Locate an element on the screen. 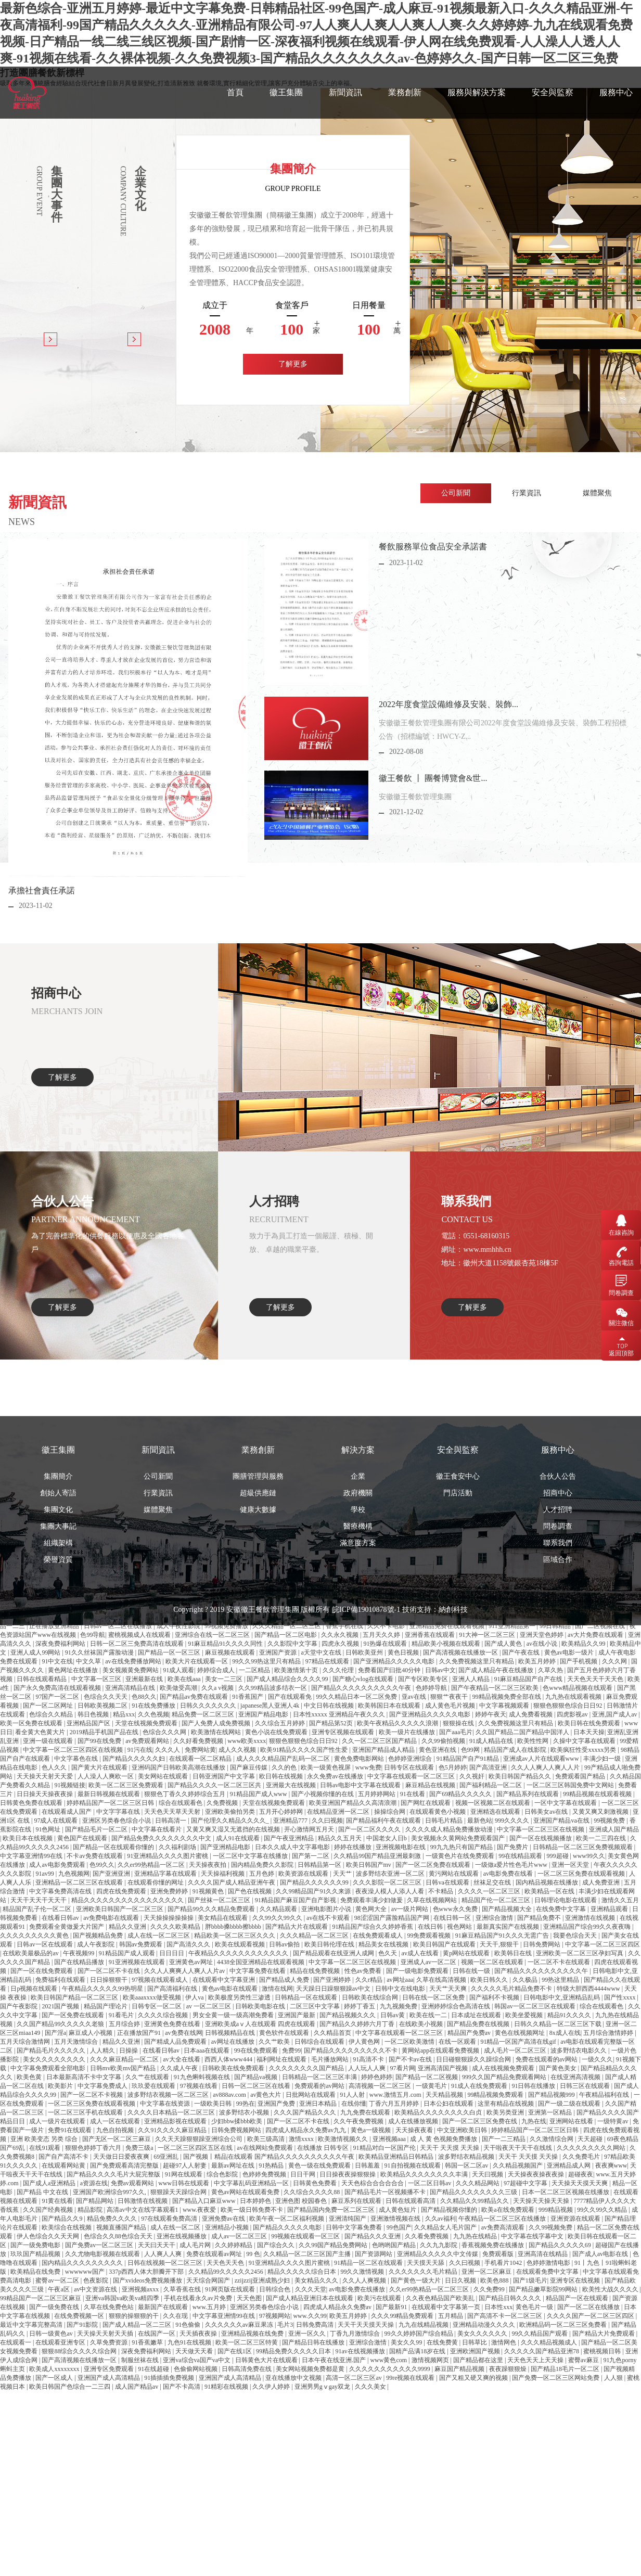 The height and width of the screenshot is (2576, 641). 在线看日韩av is located at coordinates (61, 1917).